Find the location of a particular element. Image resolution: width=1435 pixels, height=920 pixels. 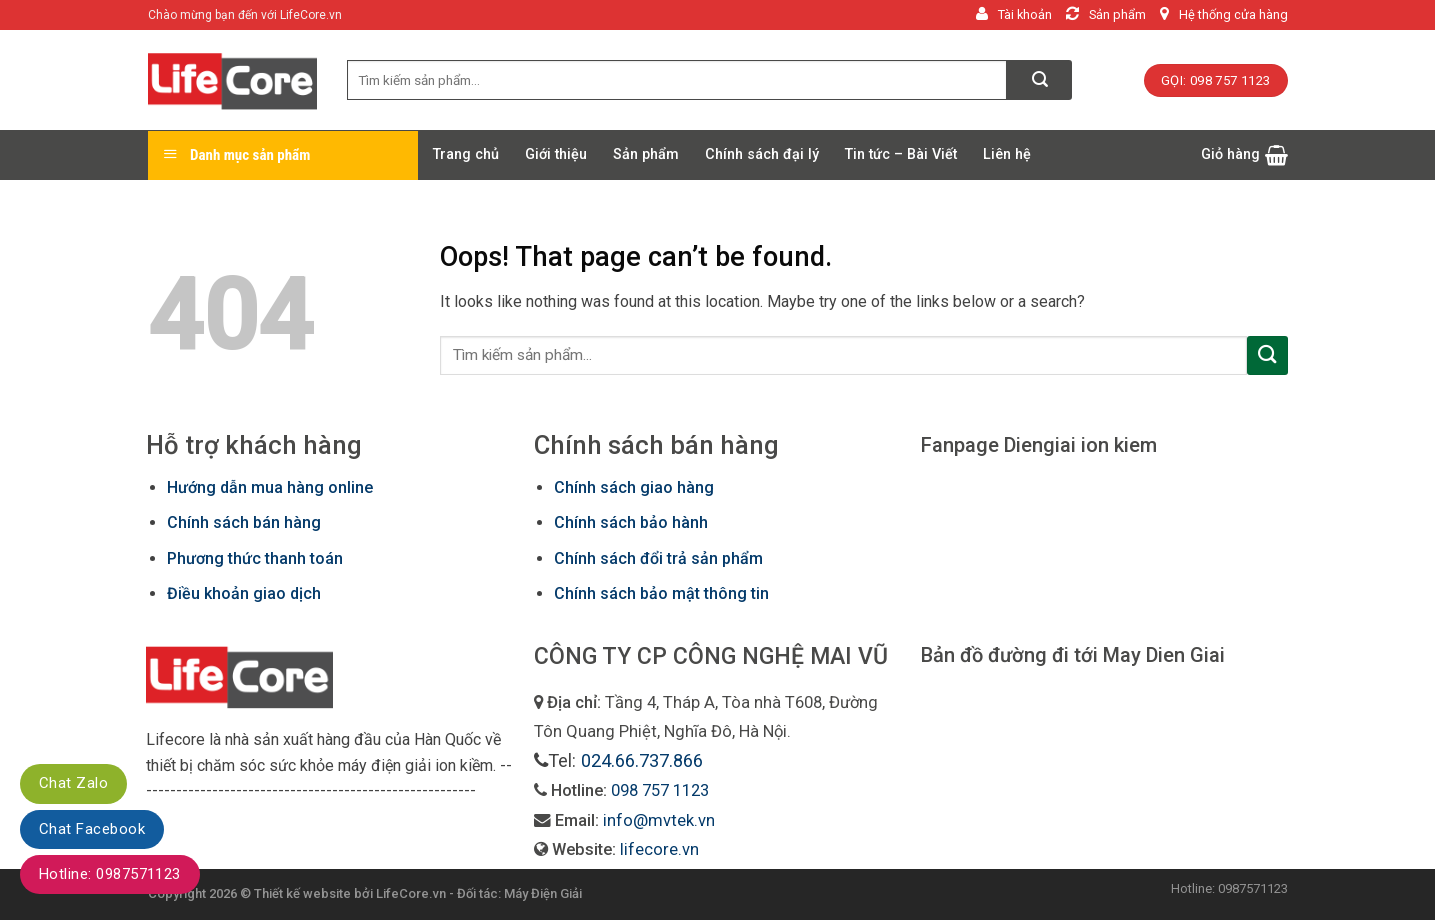

024.66.737.866 is located at coordinates (642, 760).